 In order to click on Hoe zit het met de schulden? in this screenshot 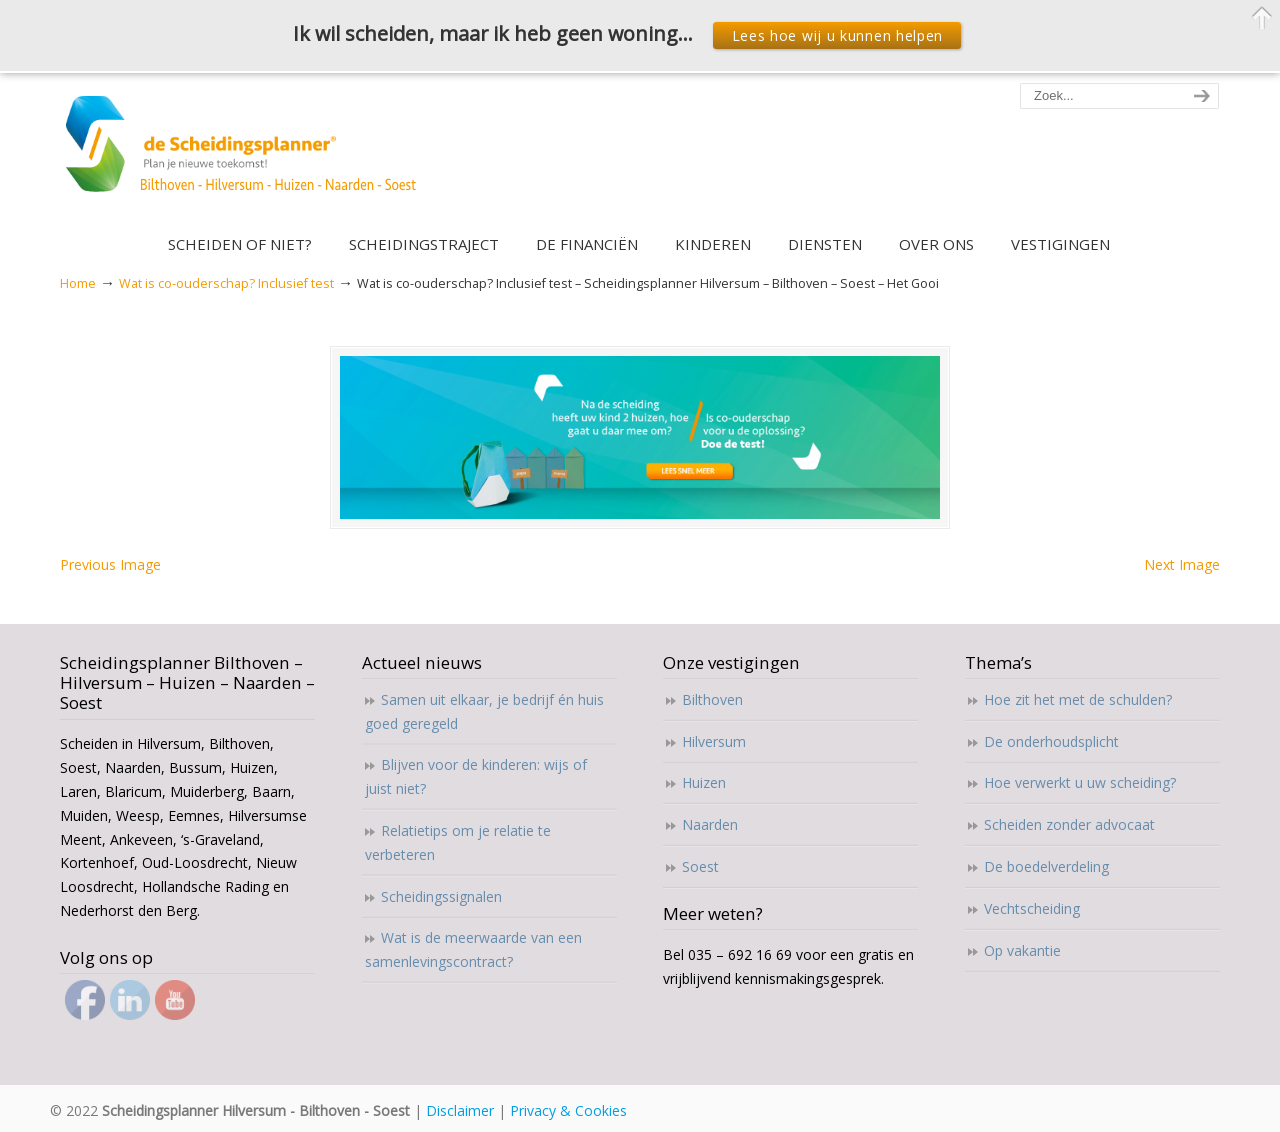, I will do `click(1078, 699)`.